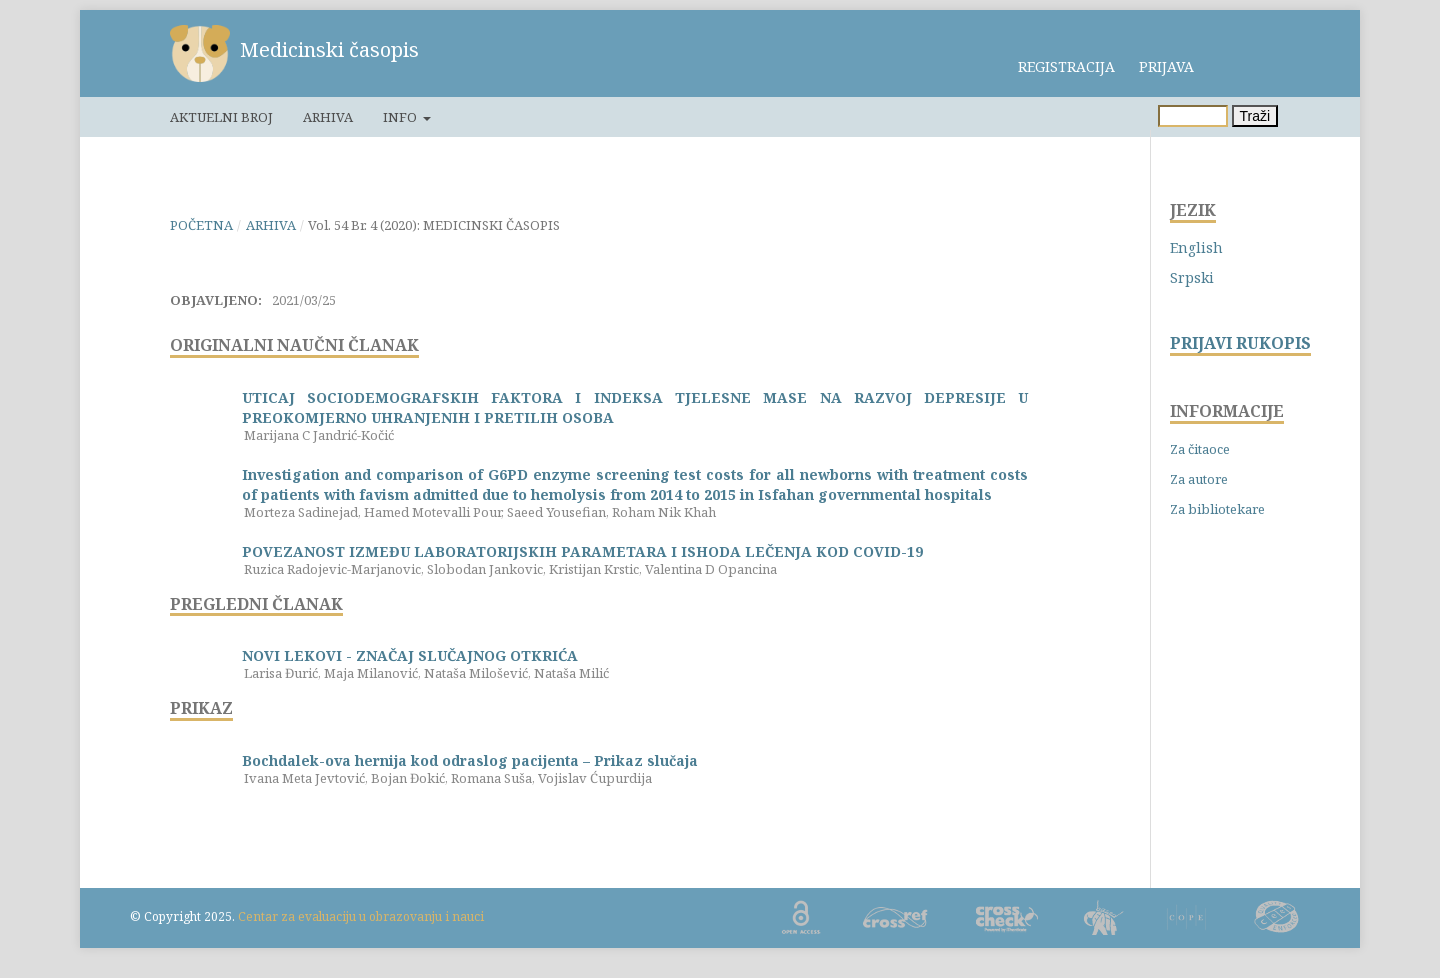 This screenshot has height=978, width=1440. Describe the element at coordinates (1193, 116) in the screenshot. I see `[Upit za pretragu]` at that location.